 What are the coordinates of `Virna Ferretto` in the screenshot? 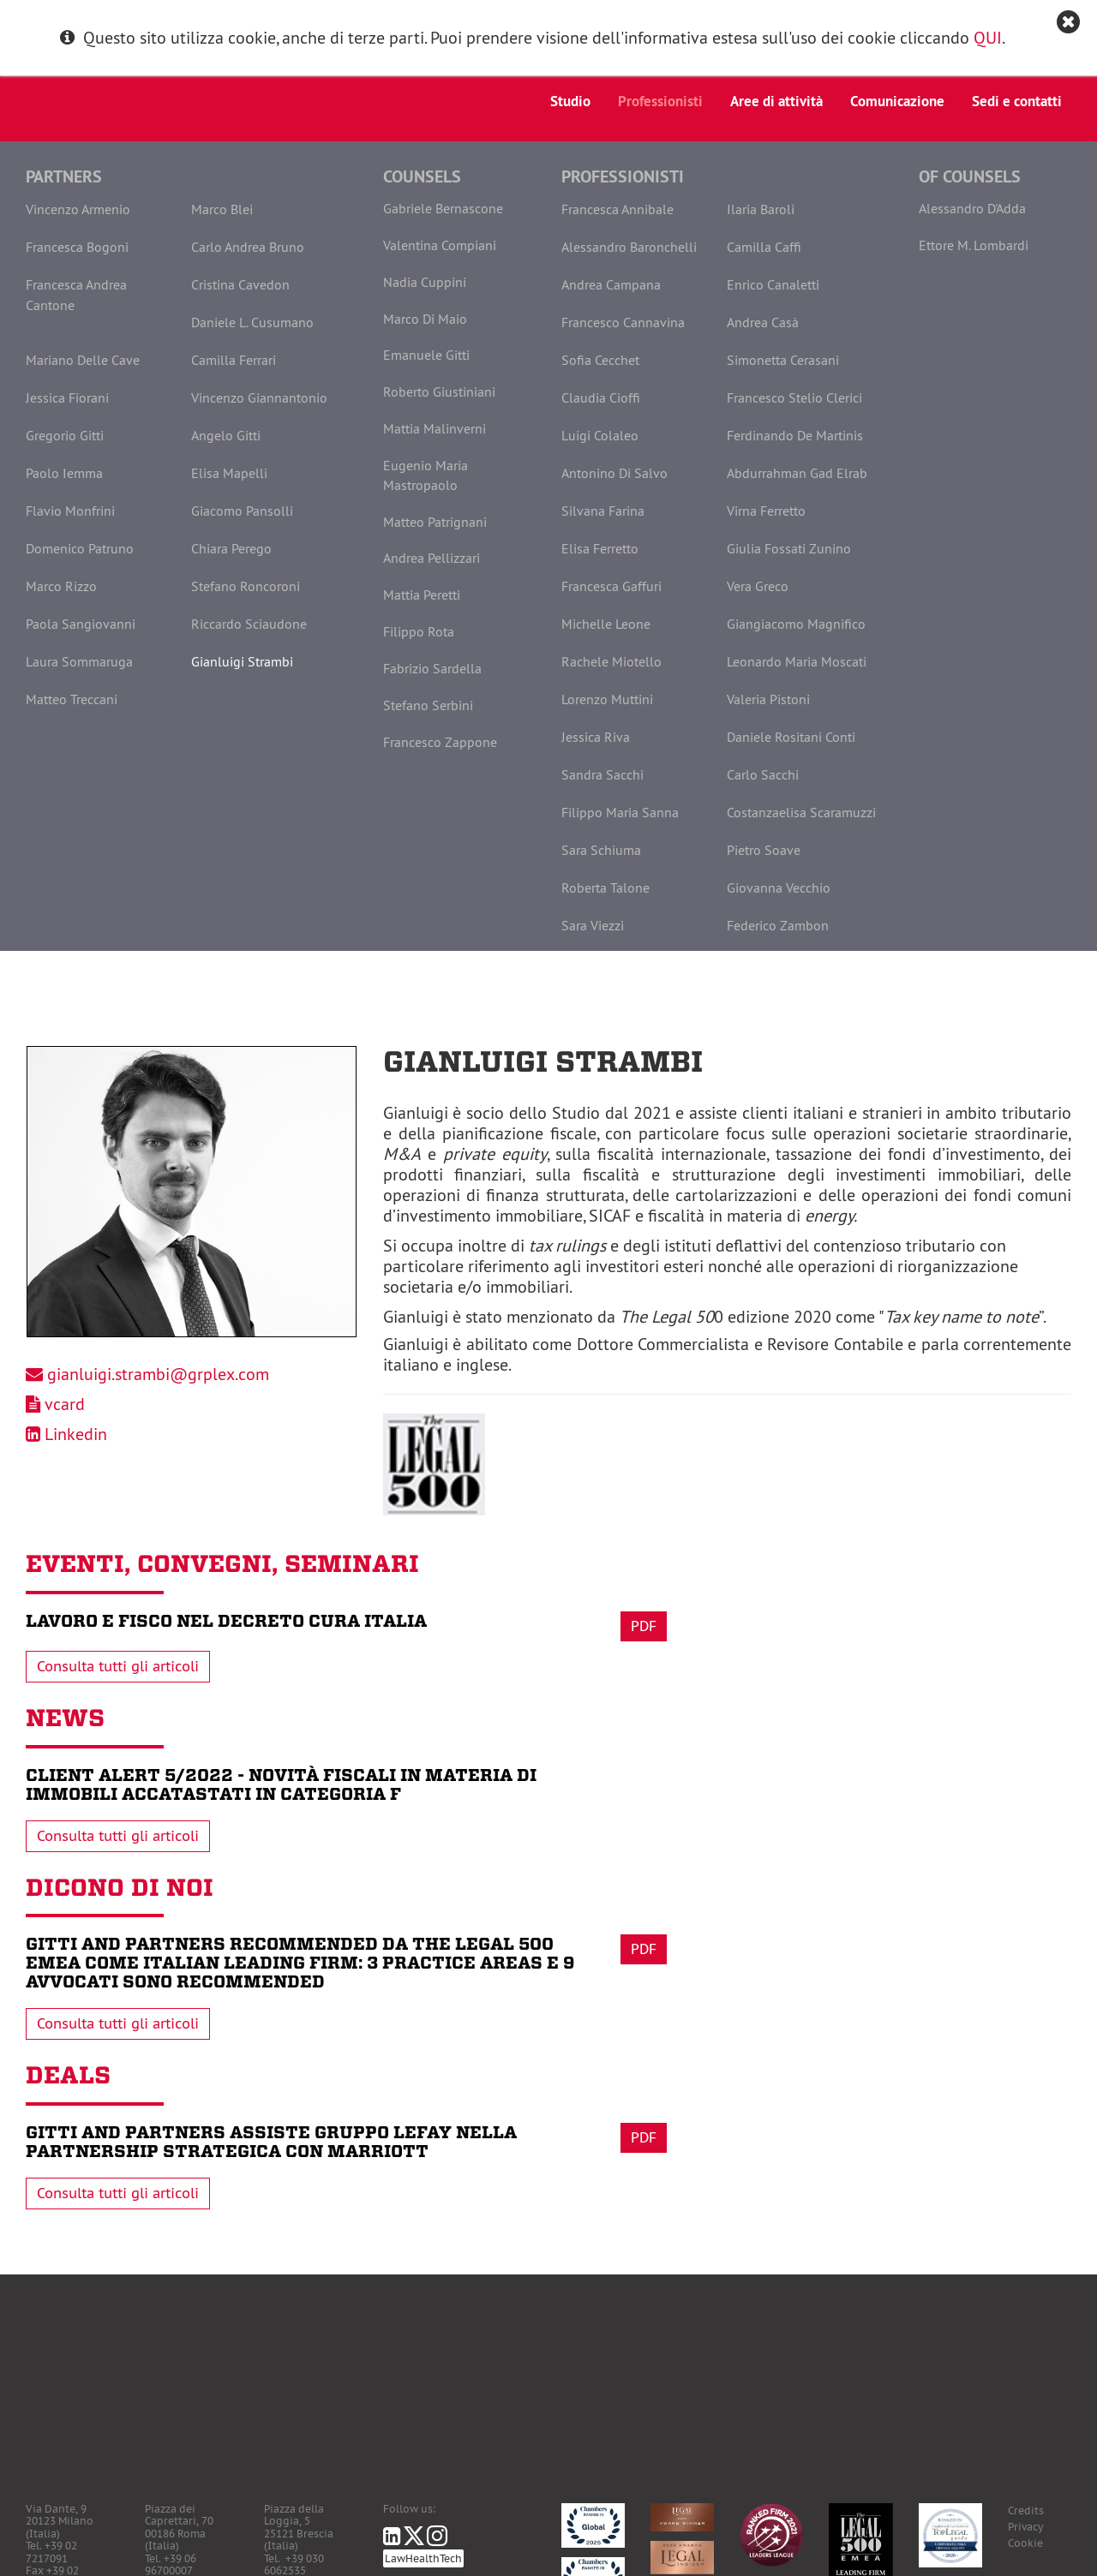 It's located at (766, 510).